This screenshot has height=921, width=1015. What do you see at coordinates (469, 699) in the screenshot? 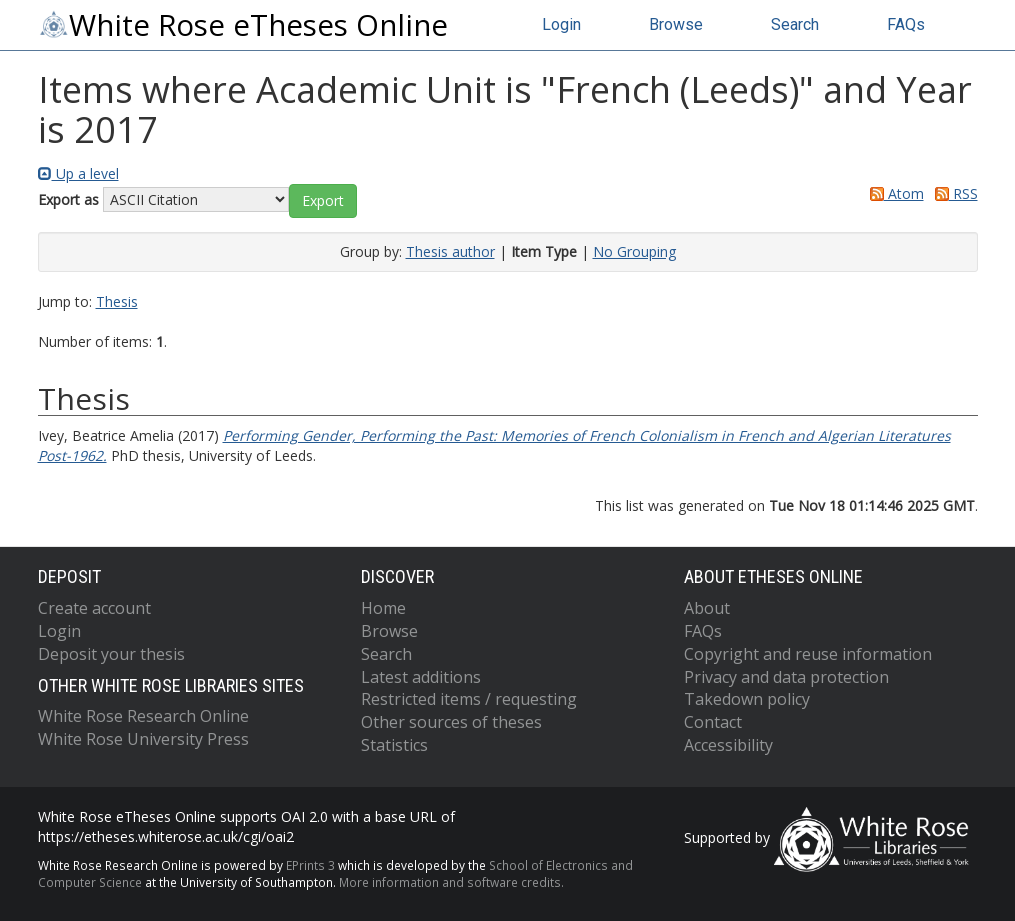
I see `Restricted items / requesting` at bounding box center [469, 699].